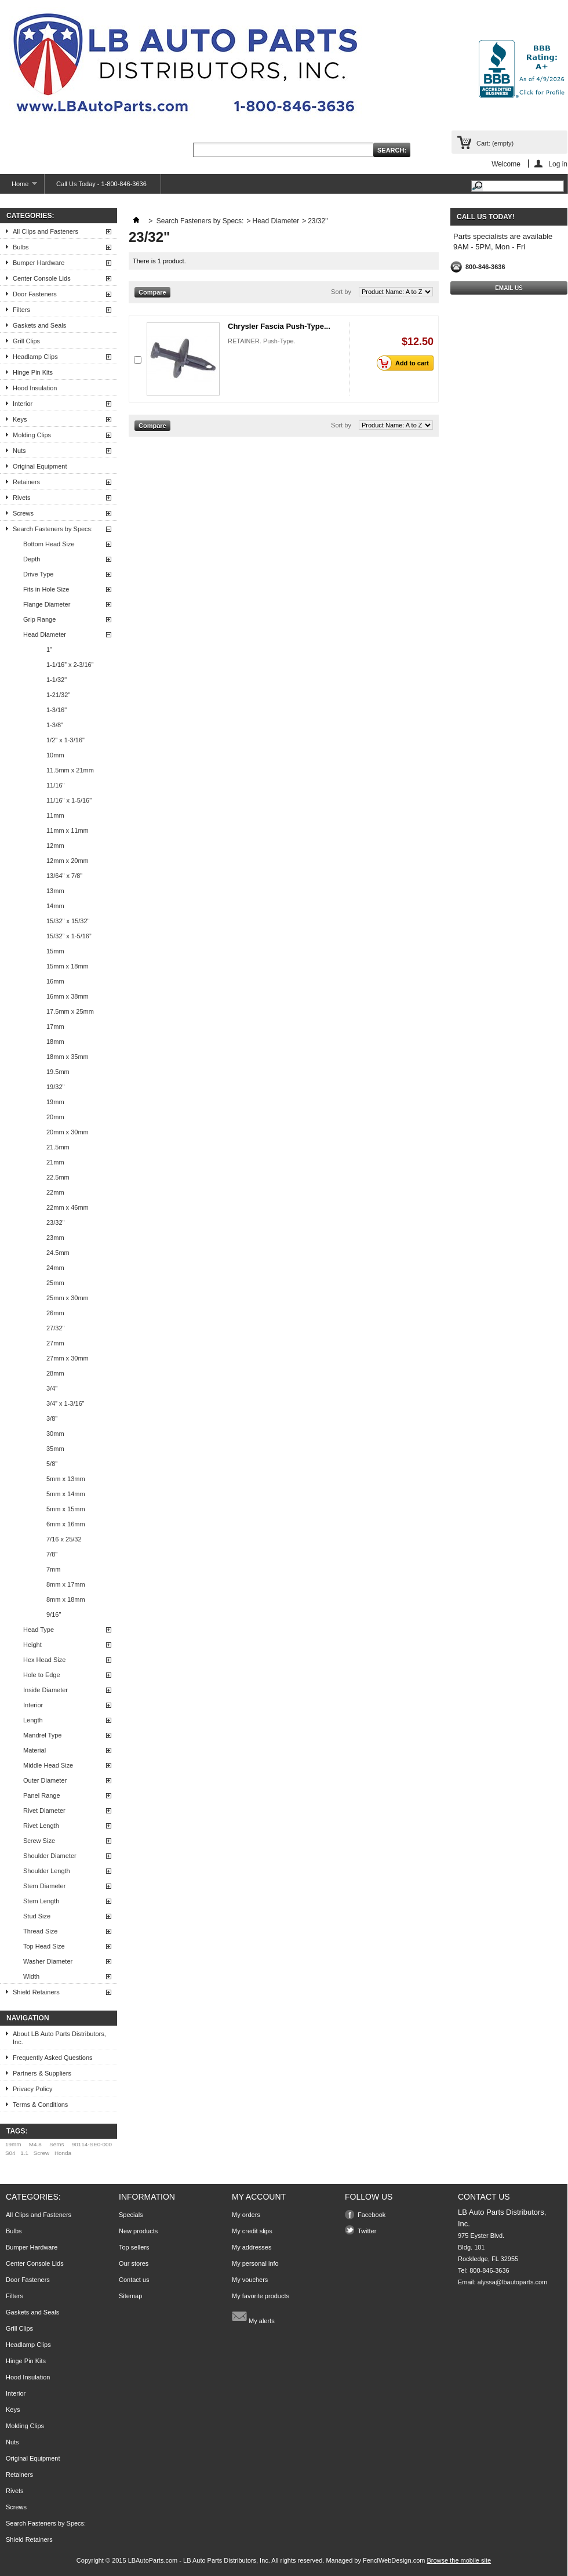  Describe the element at coordinates (53, 1569) in the screenshot. I see `7mm` at that location.